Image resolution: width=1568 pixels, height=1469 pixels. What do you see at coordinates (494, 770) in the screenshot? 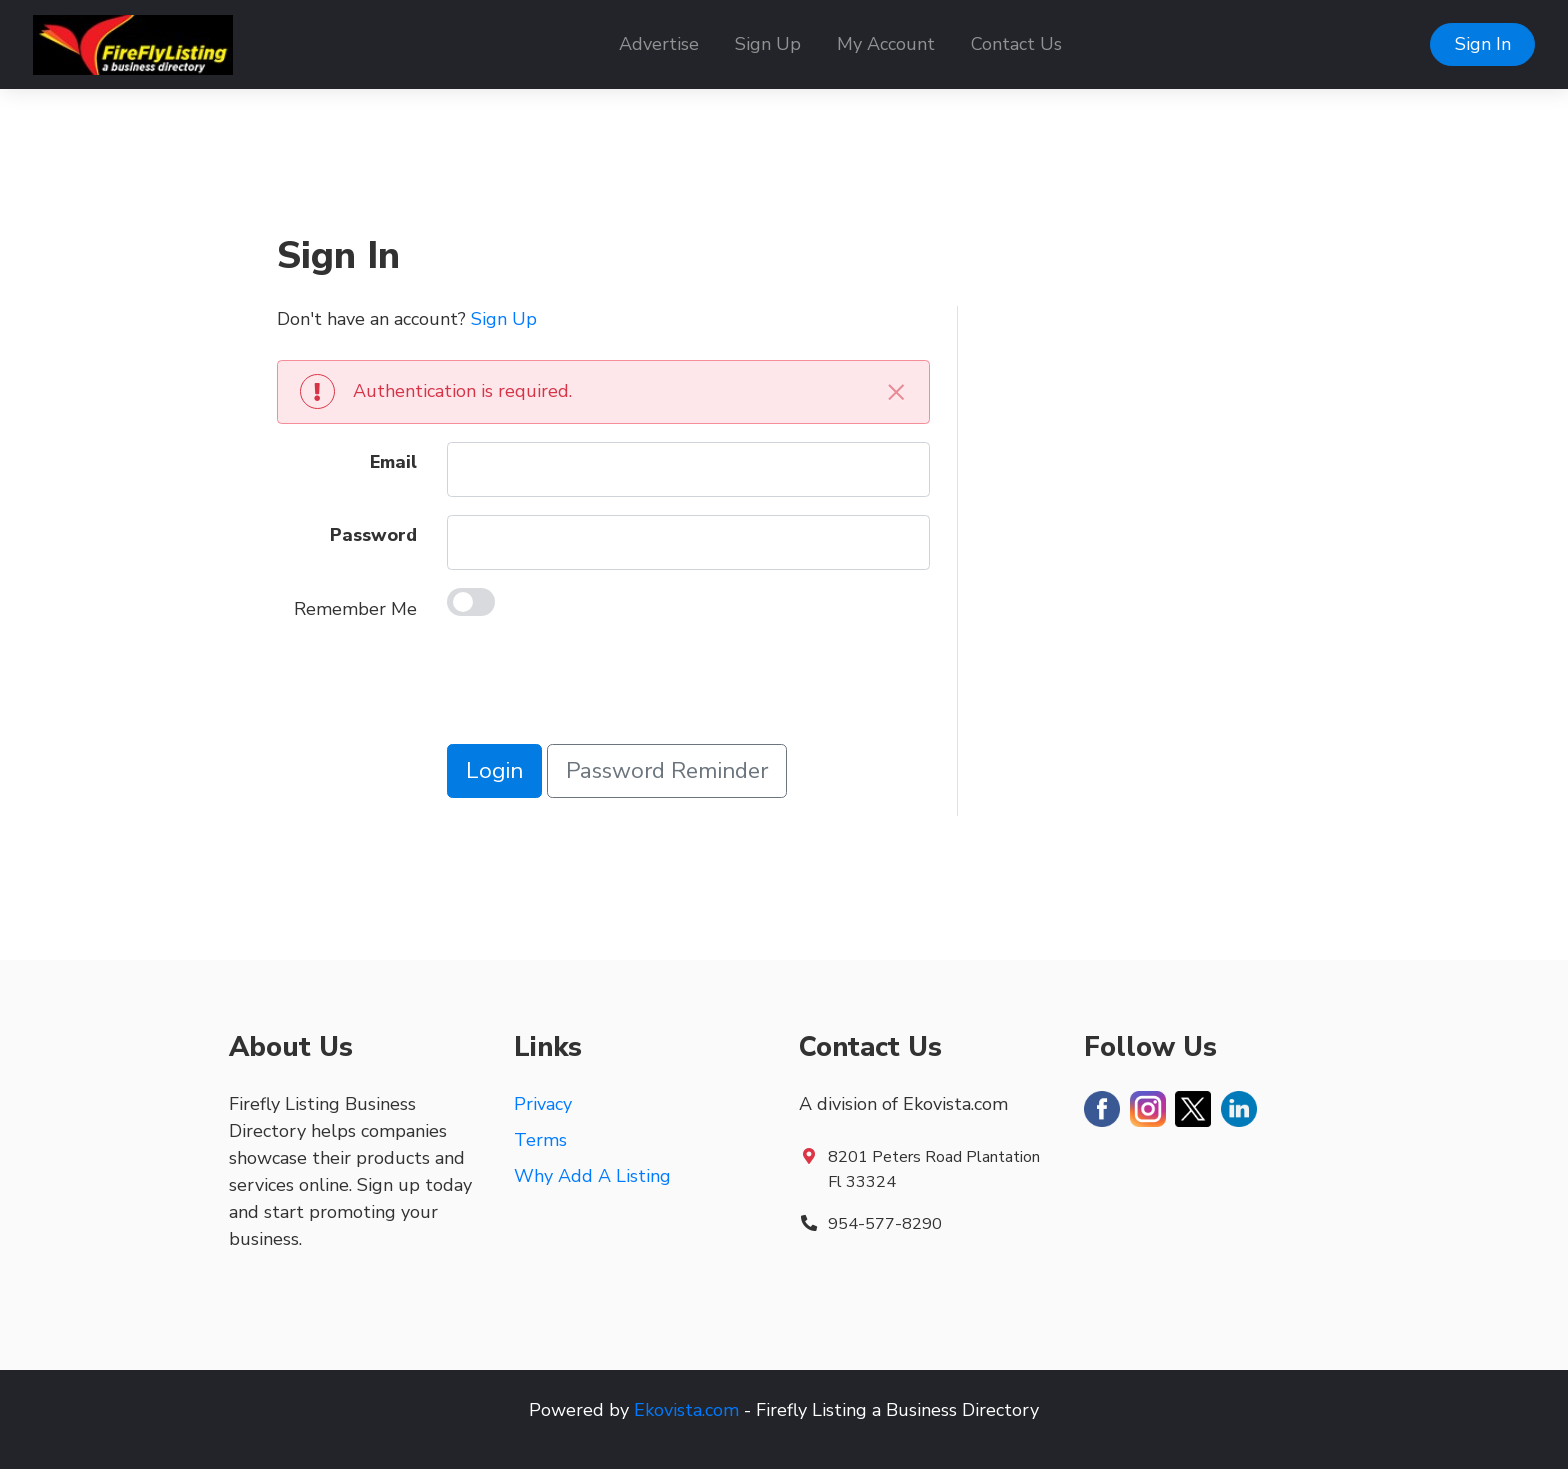
I see `Login` at bounding box center [494, 770].